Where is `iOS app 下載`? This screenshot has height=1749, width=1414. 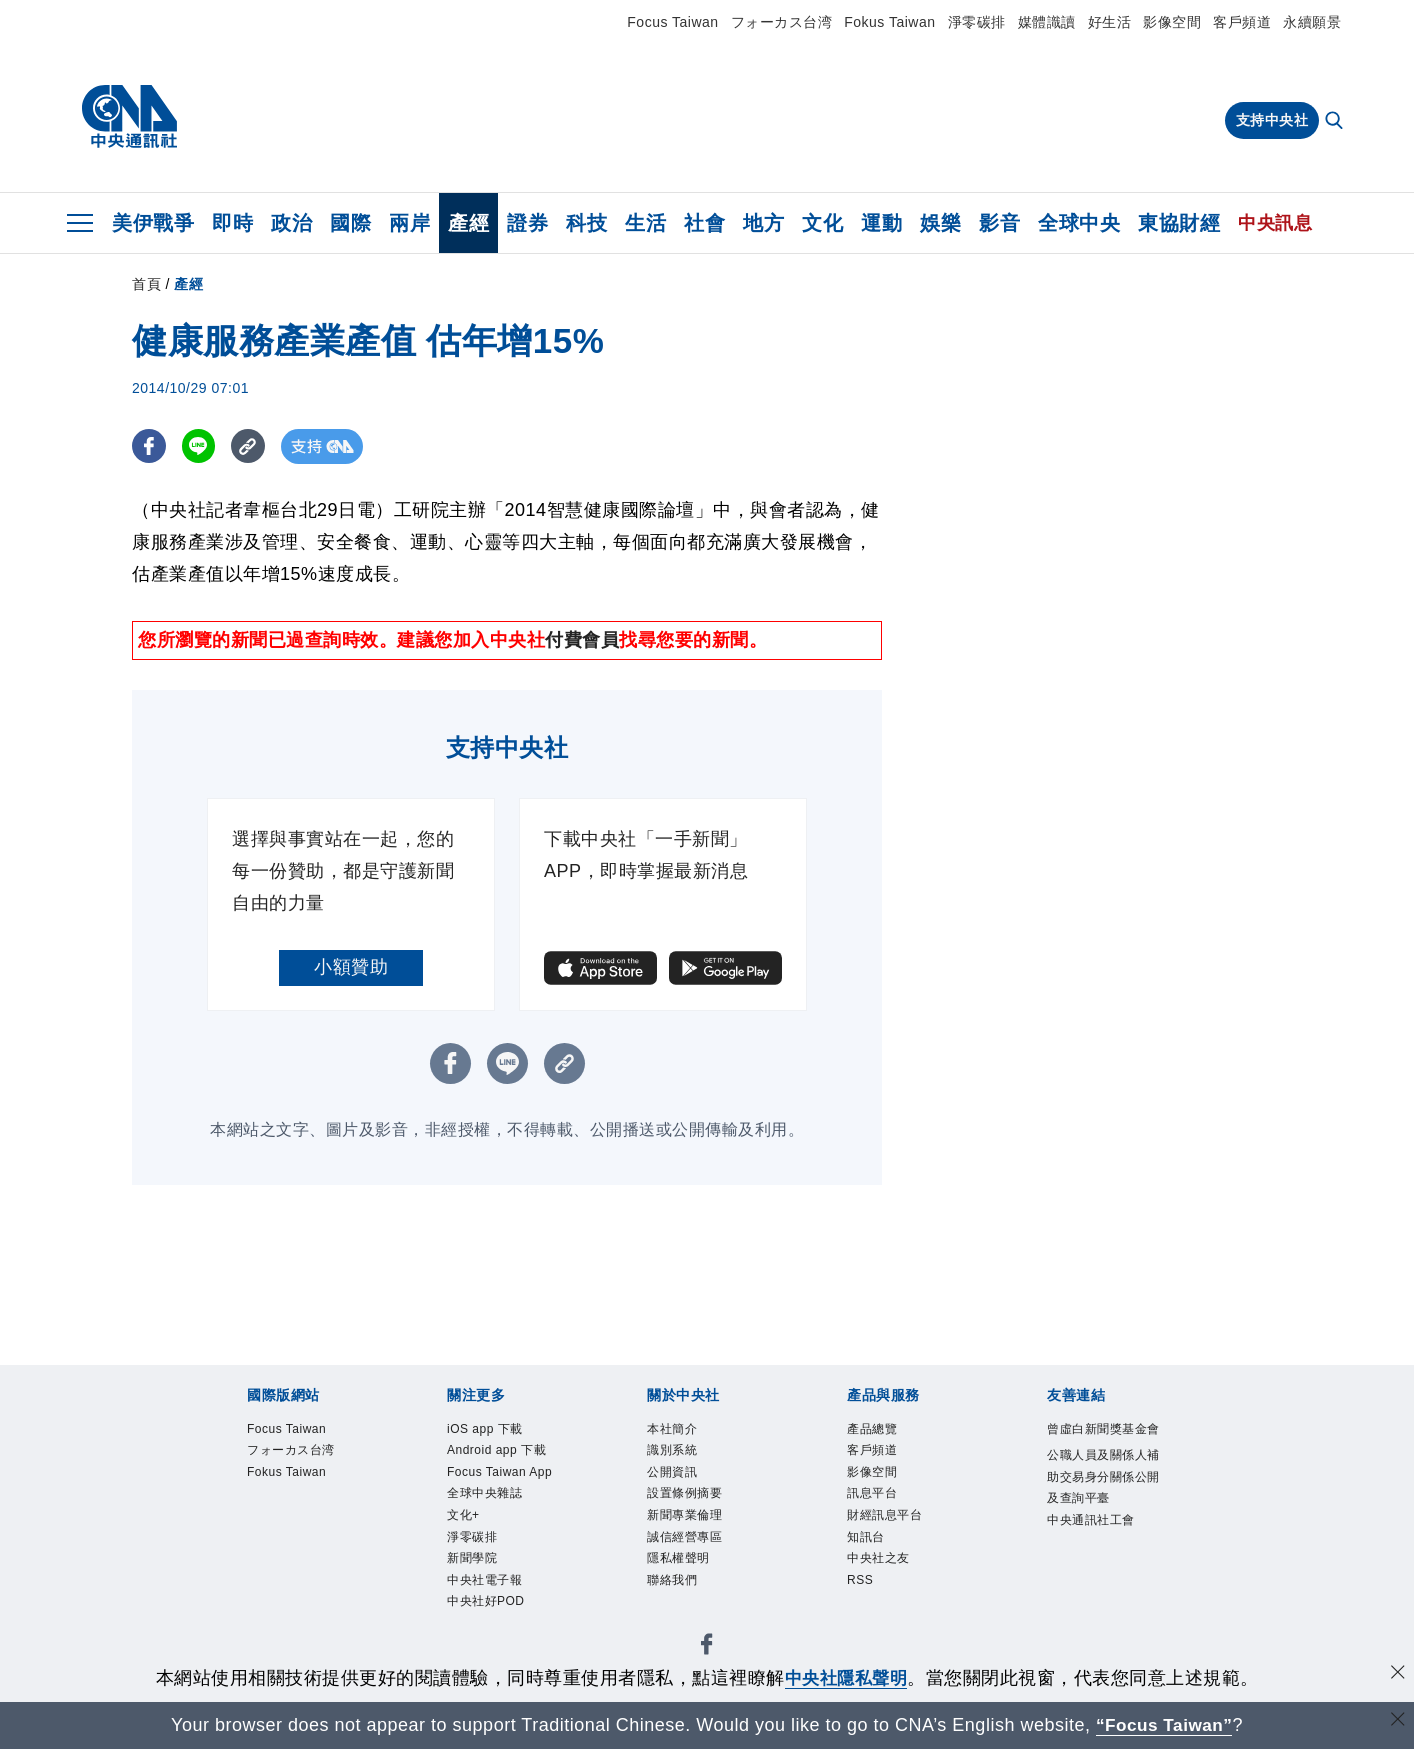
iOS app 下載 is located at coordinates (485, 1429).